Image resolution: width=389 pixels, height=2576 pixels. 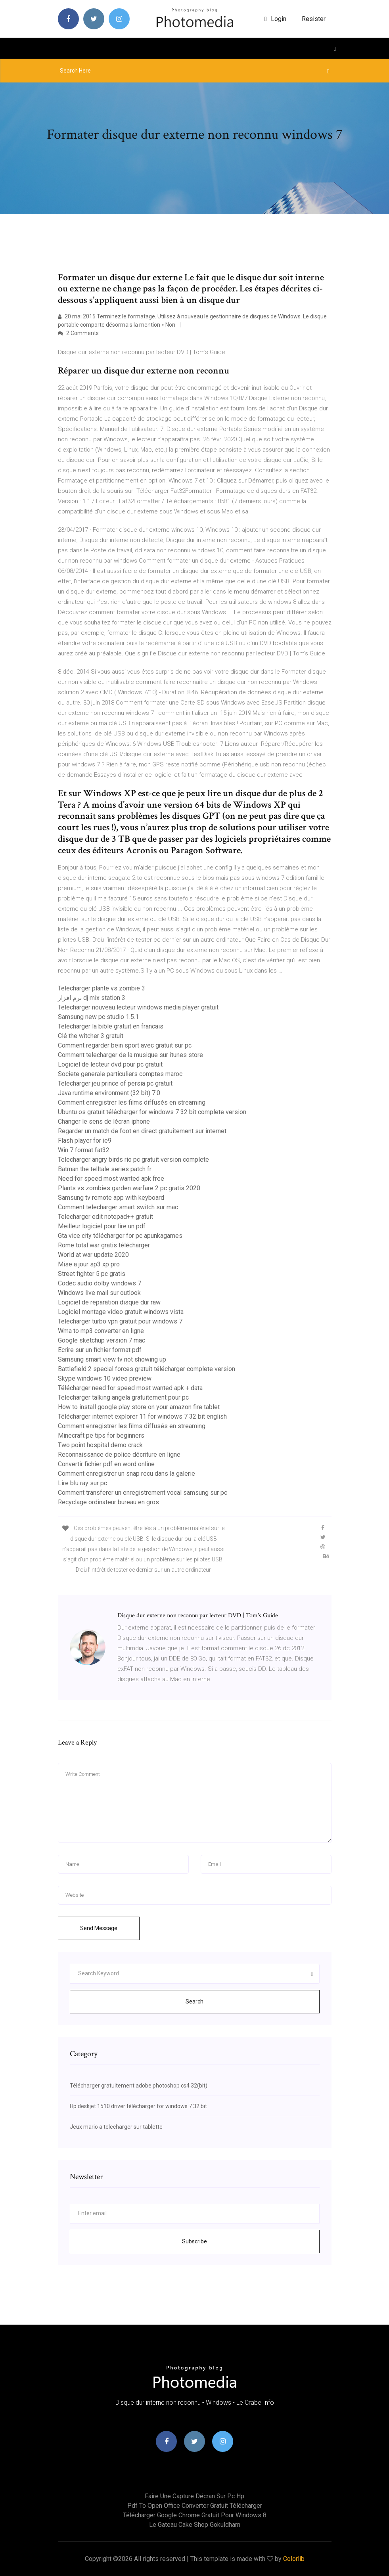 I want to click on Faire une capture décran sur pc hp, so click(x=194, y=2496).